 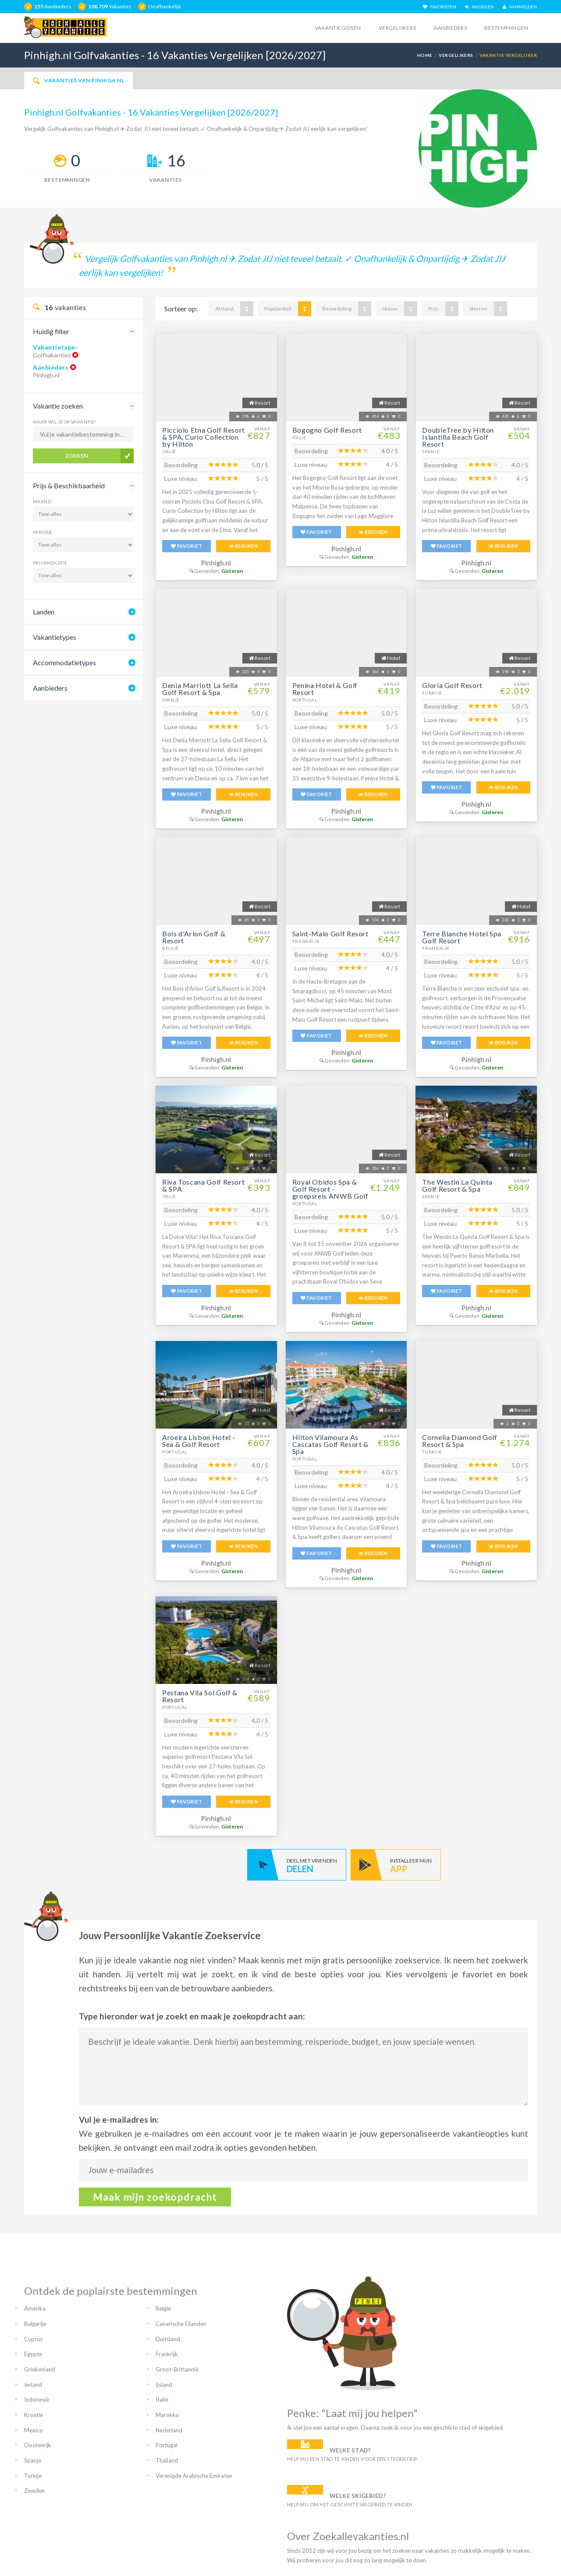 I want to click on Huidig filter, so click(x=51, y=331).